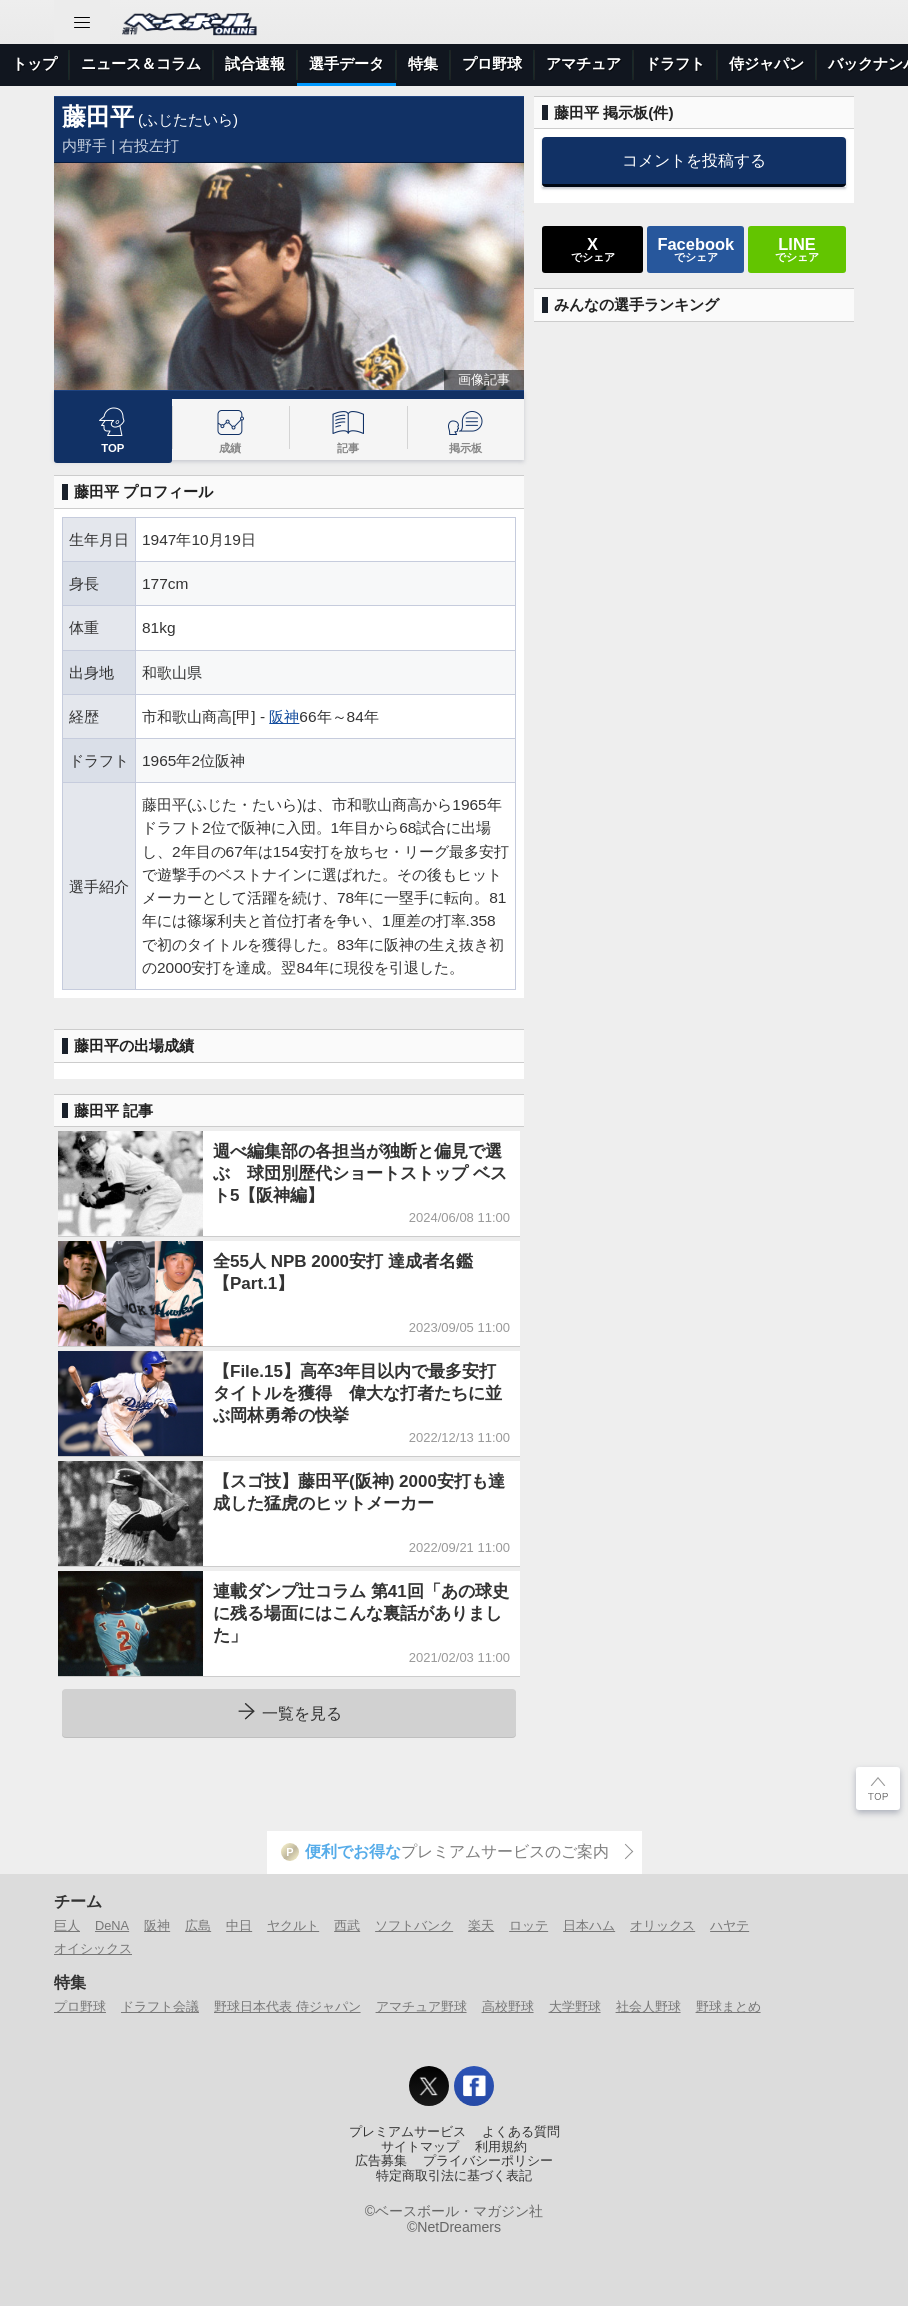  What do you see at coordinates (501, 2147) in the screenshot?
I see `利用規約` at bounding box center [501, 2147].